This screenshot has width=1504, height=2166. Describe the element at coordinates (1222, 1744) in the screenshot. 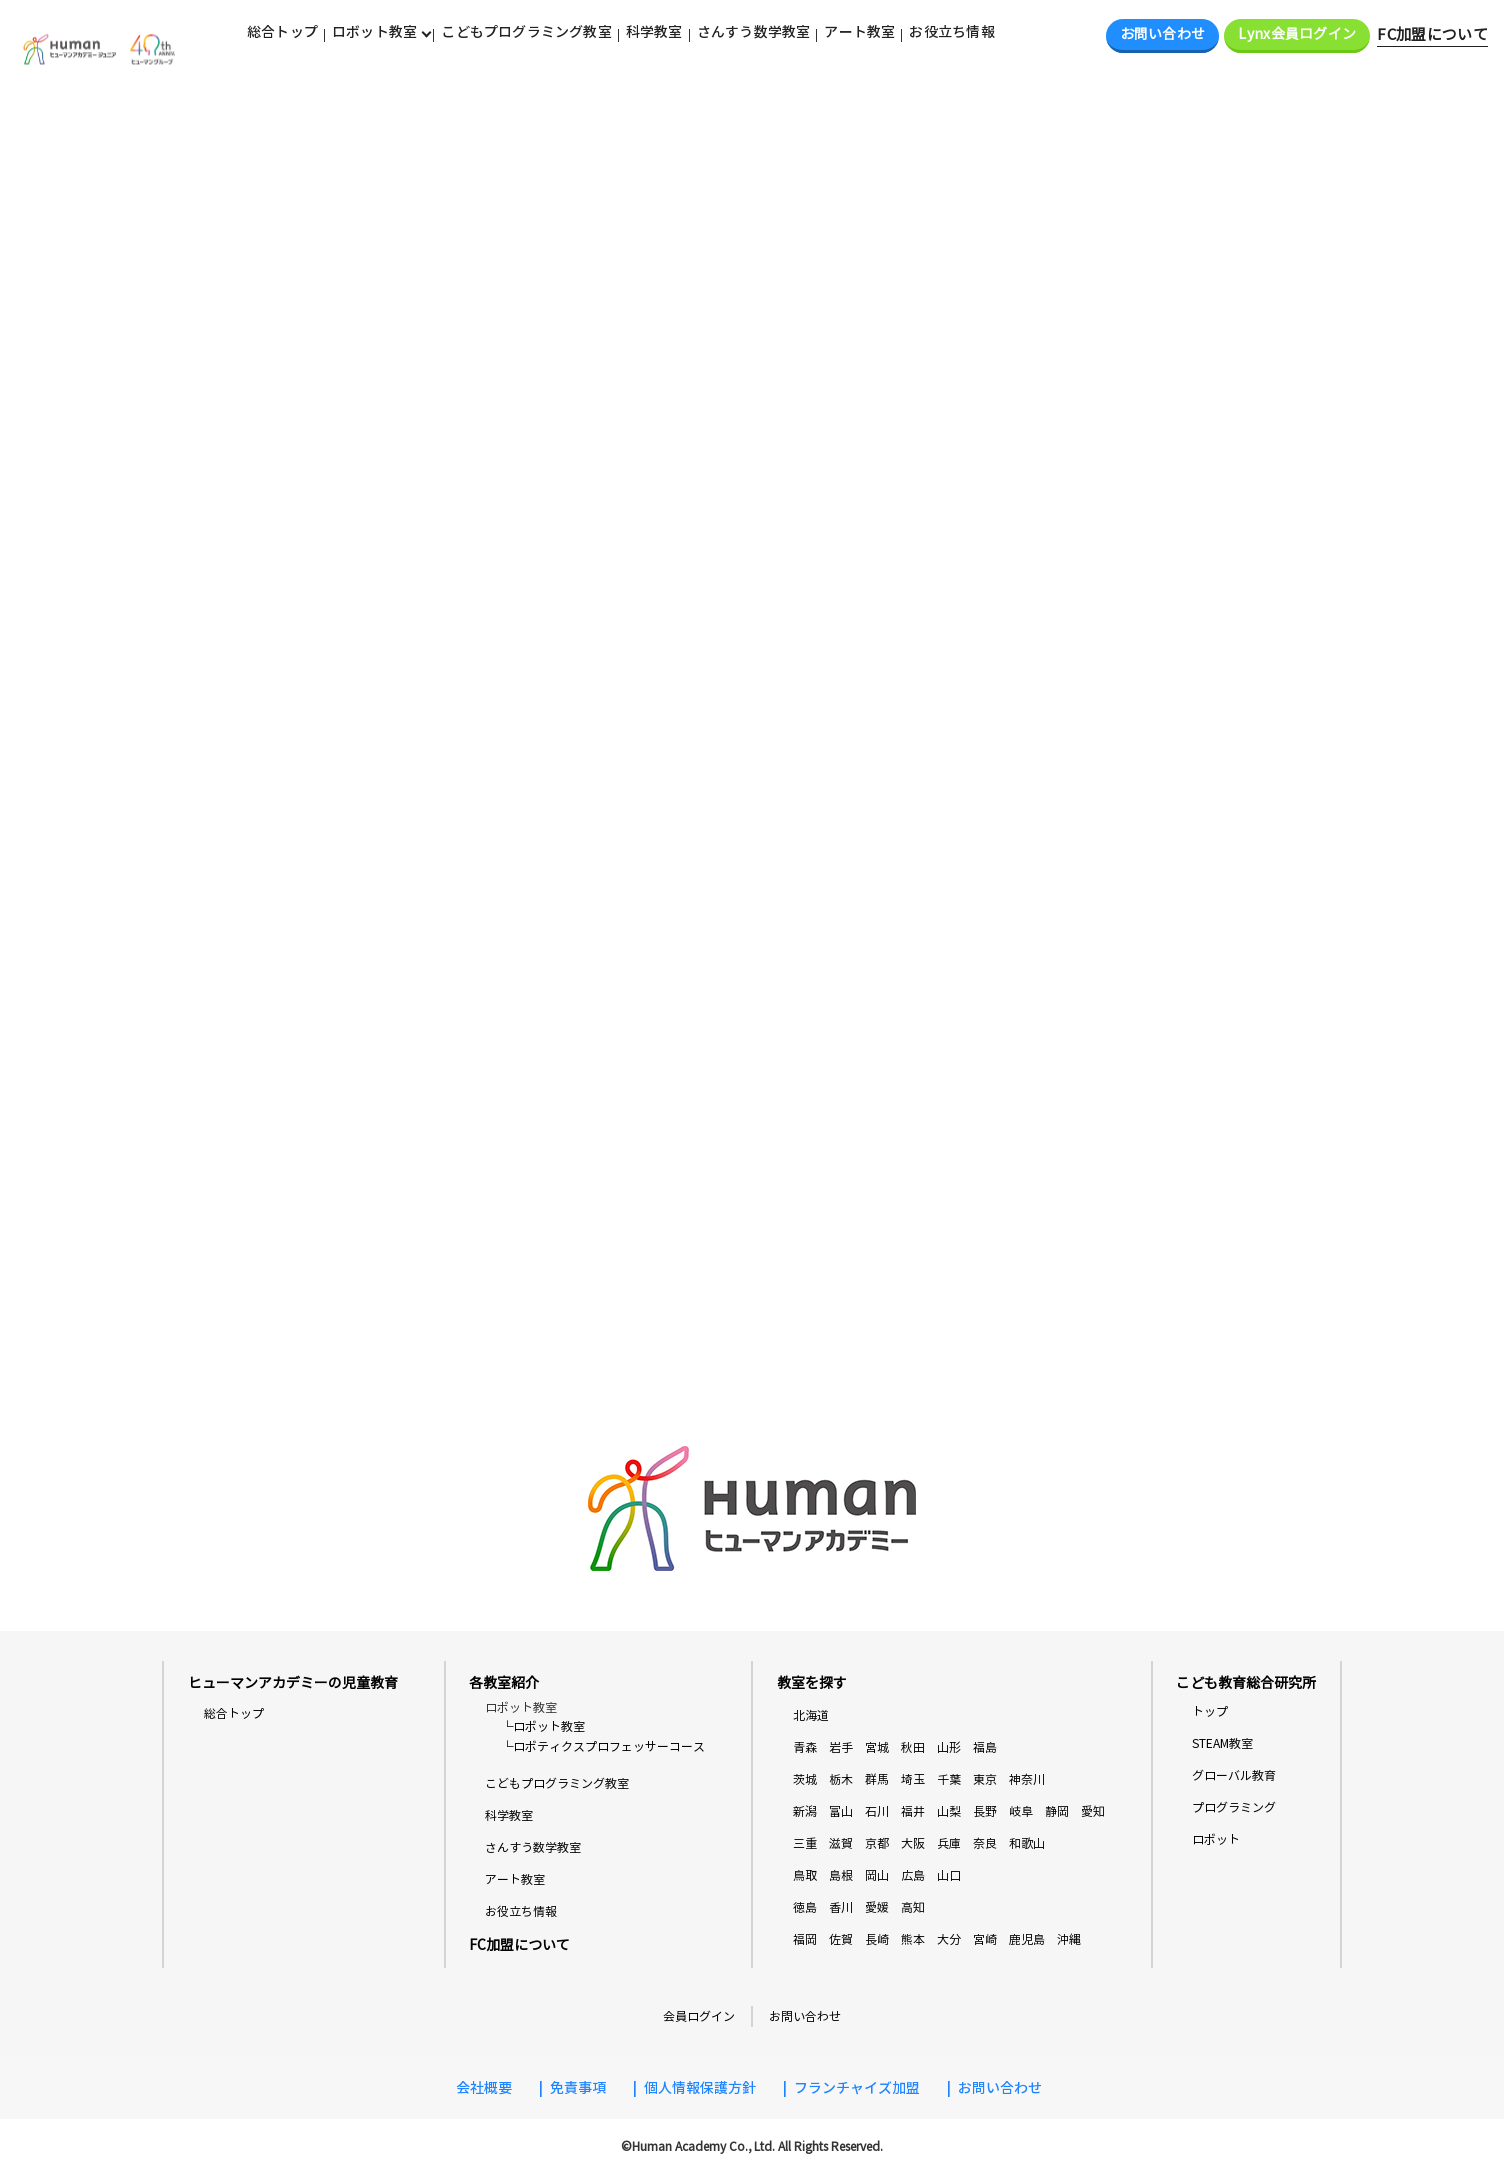

I see `STEAM教室` at that location.